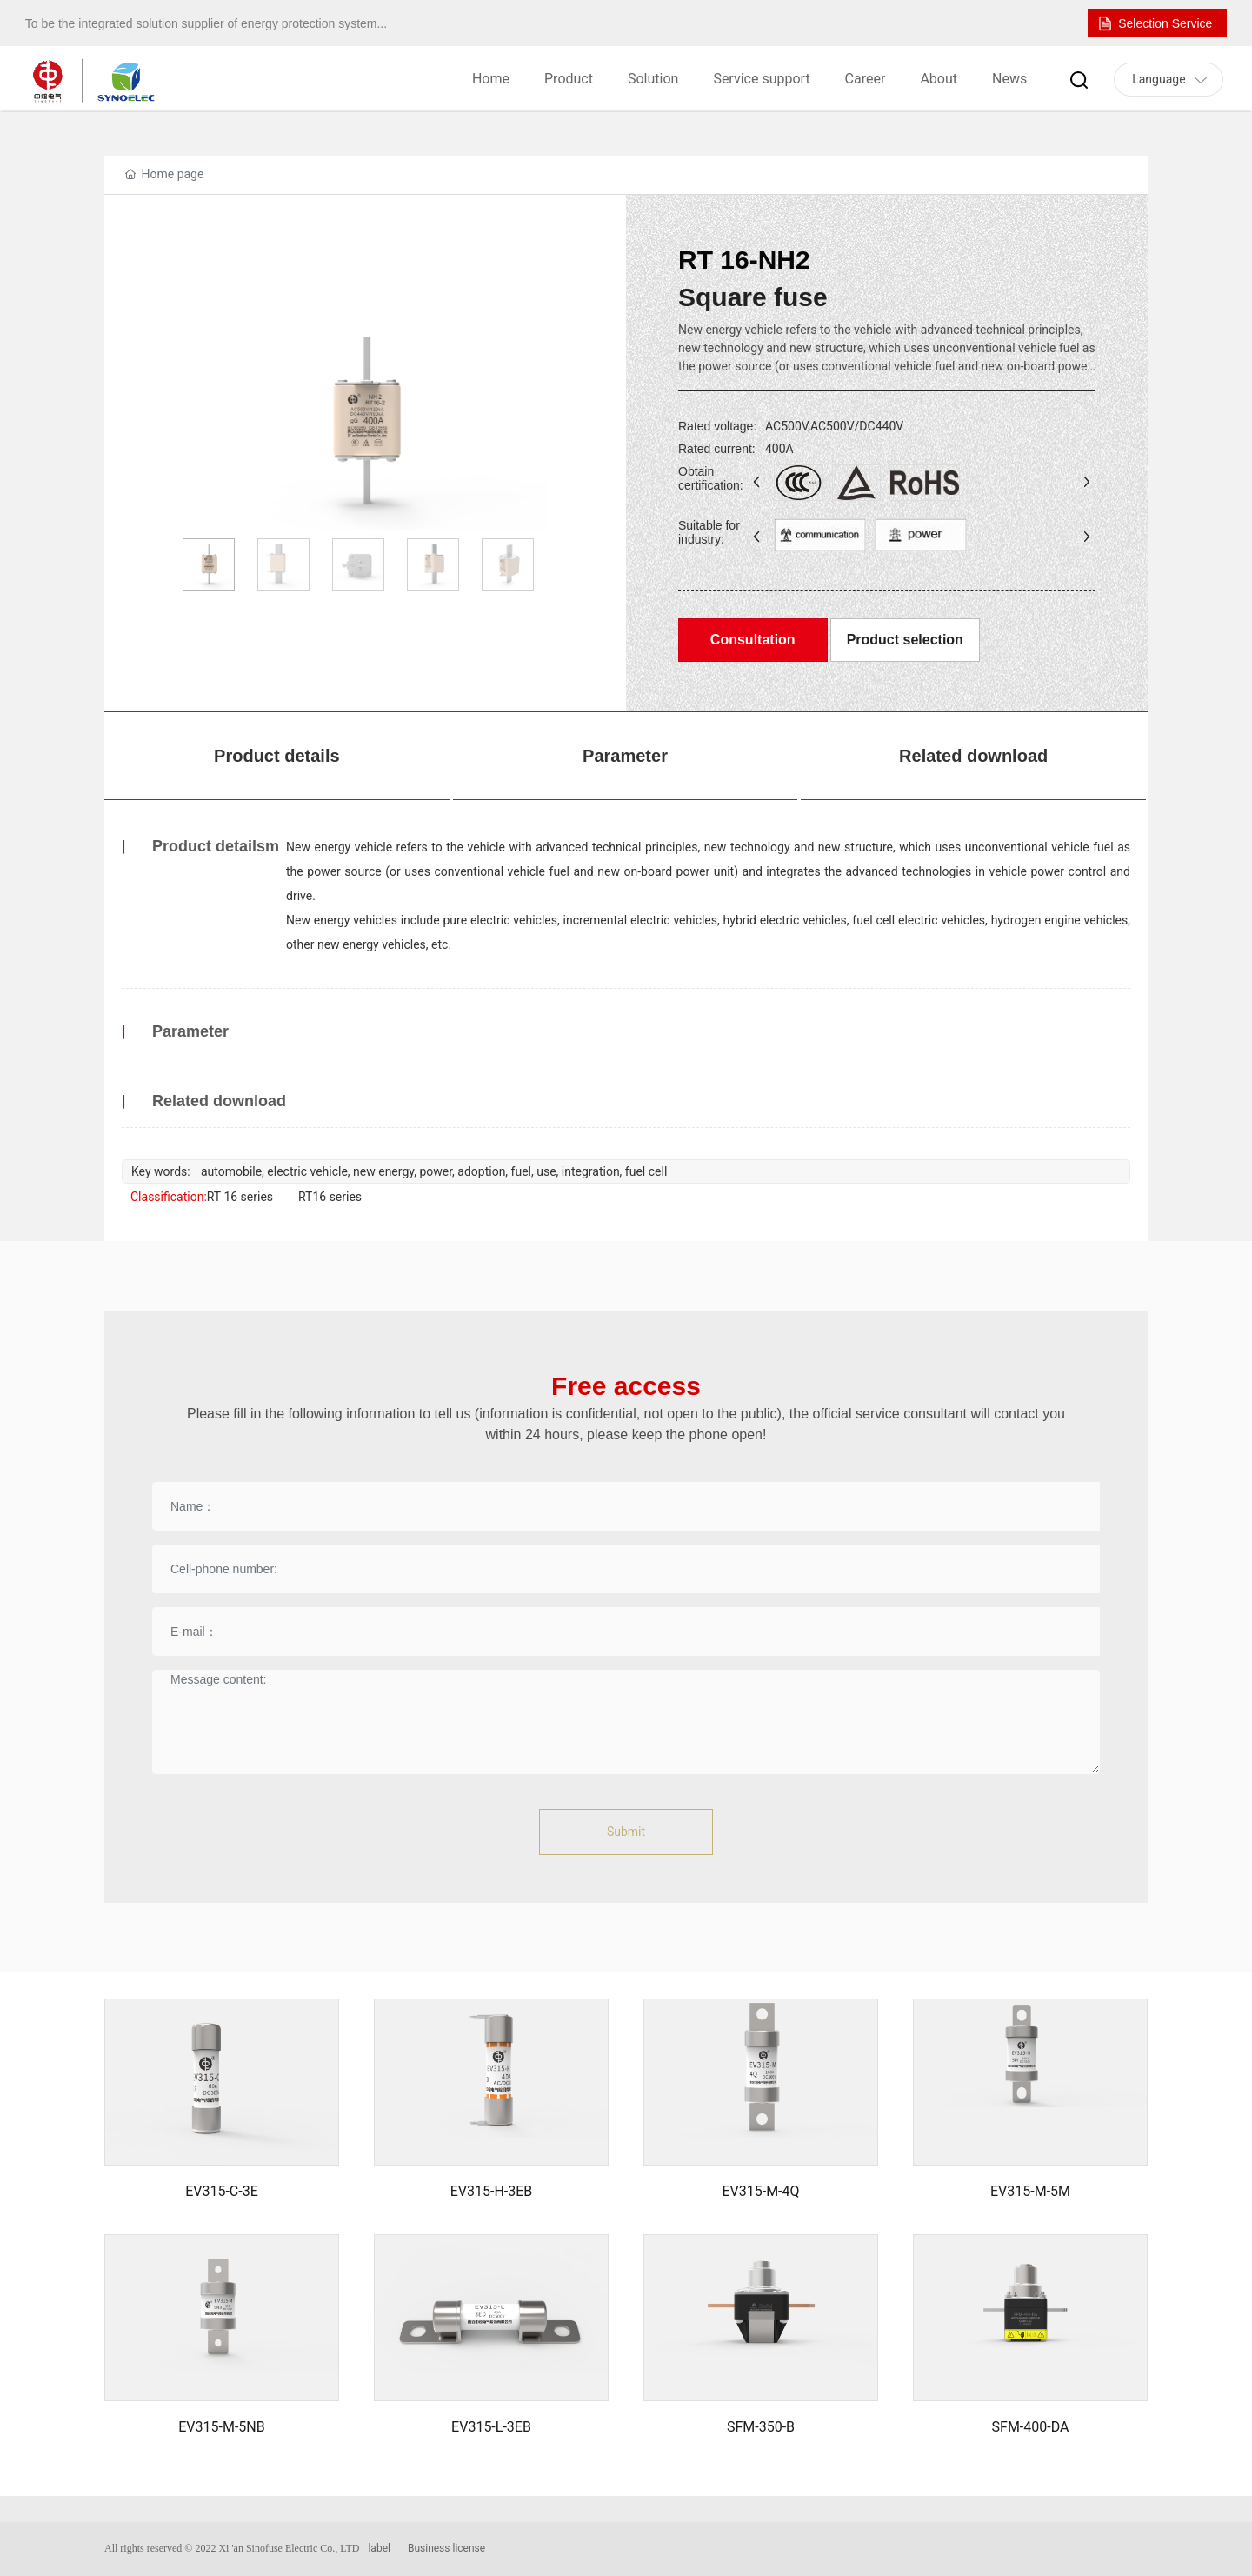 This screenshot has width=1252, height=2576. Describe the element at coordinates (240, 1197) in the screenshot. I see `RT 16 series` at that location.